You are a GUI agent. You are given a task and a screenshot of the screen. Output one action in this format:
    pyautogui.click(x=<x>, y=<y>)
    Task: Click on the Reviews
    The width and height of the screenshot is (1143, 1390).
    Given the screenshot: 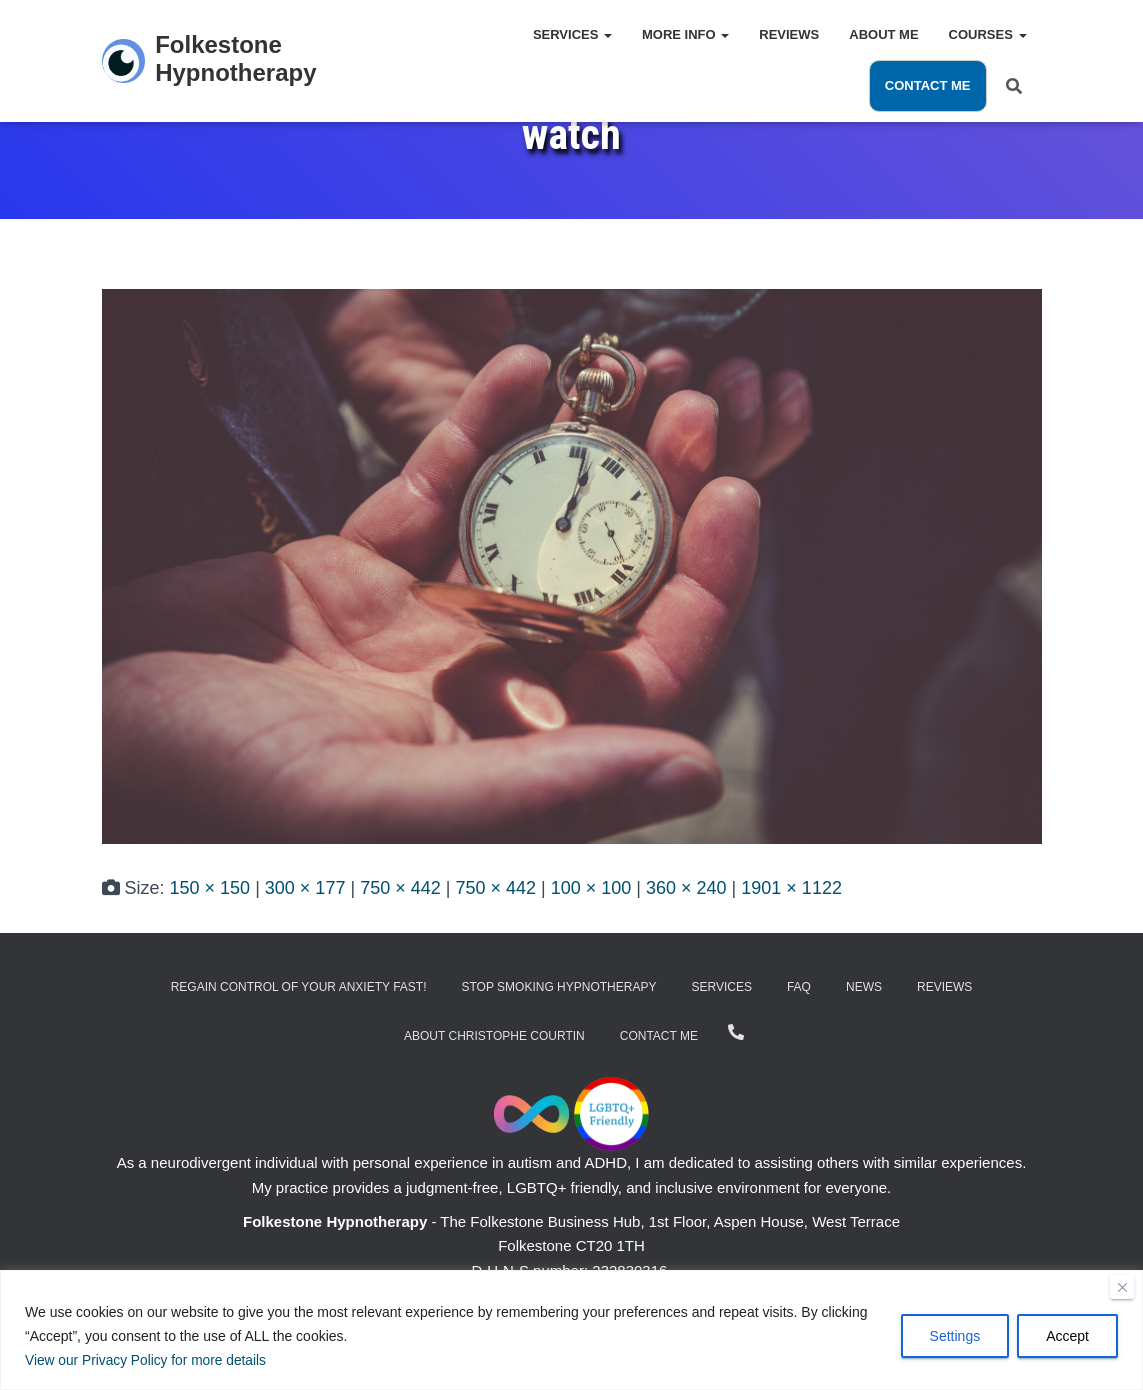 What is the action you would take?
    pyautogui.click(x=789, y=34)
    